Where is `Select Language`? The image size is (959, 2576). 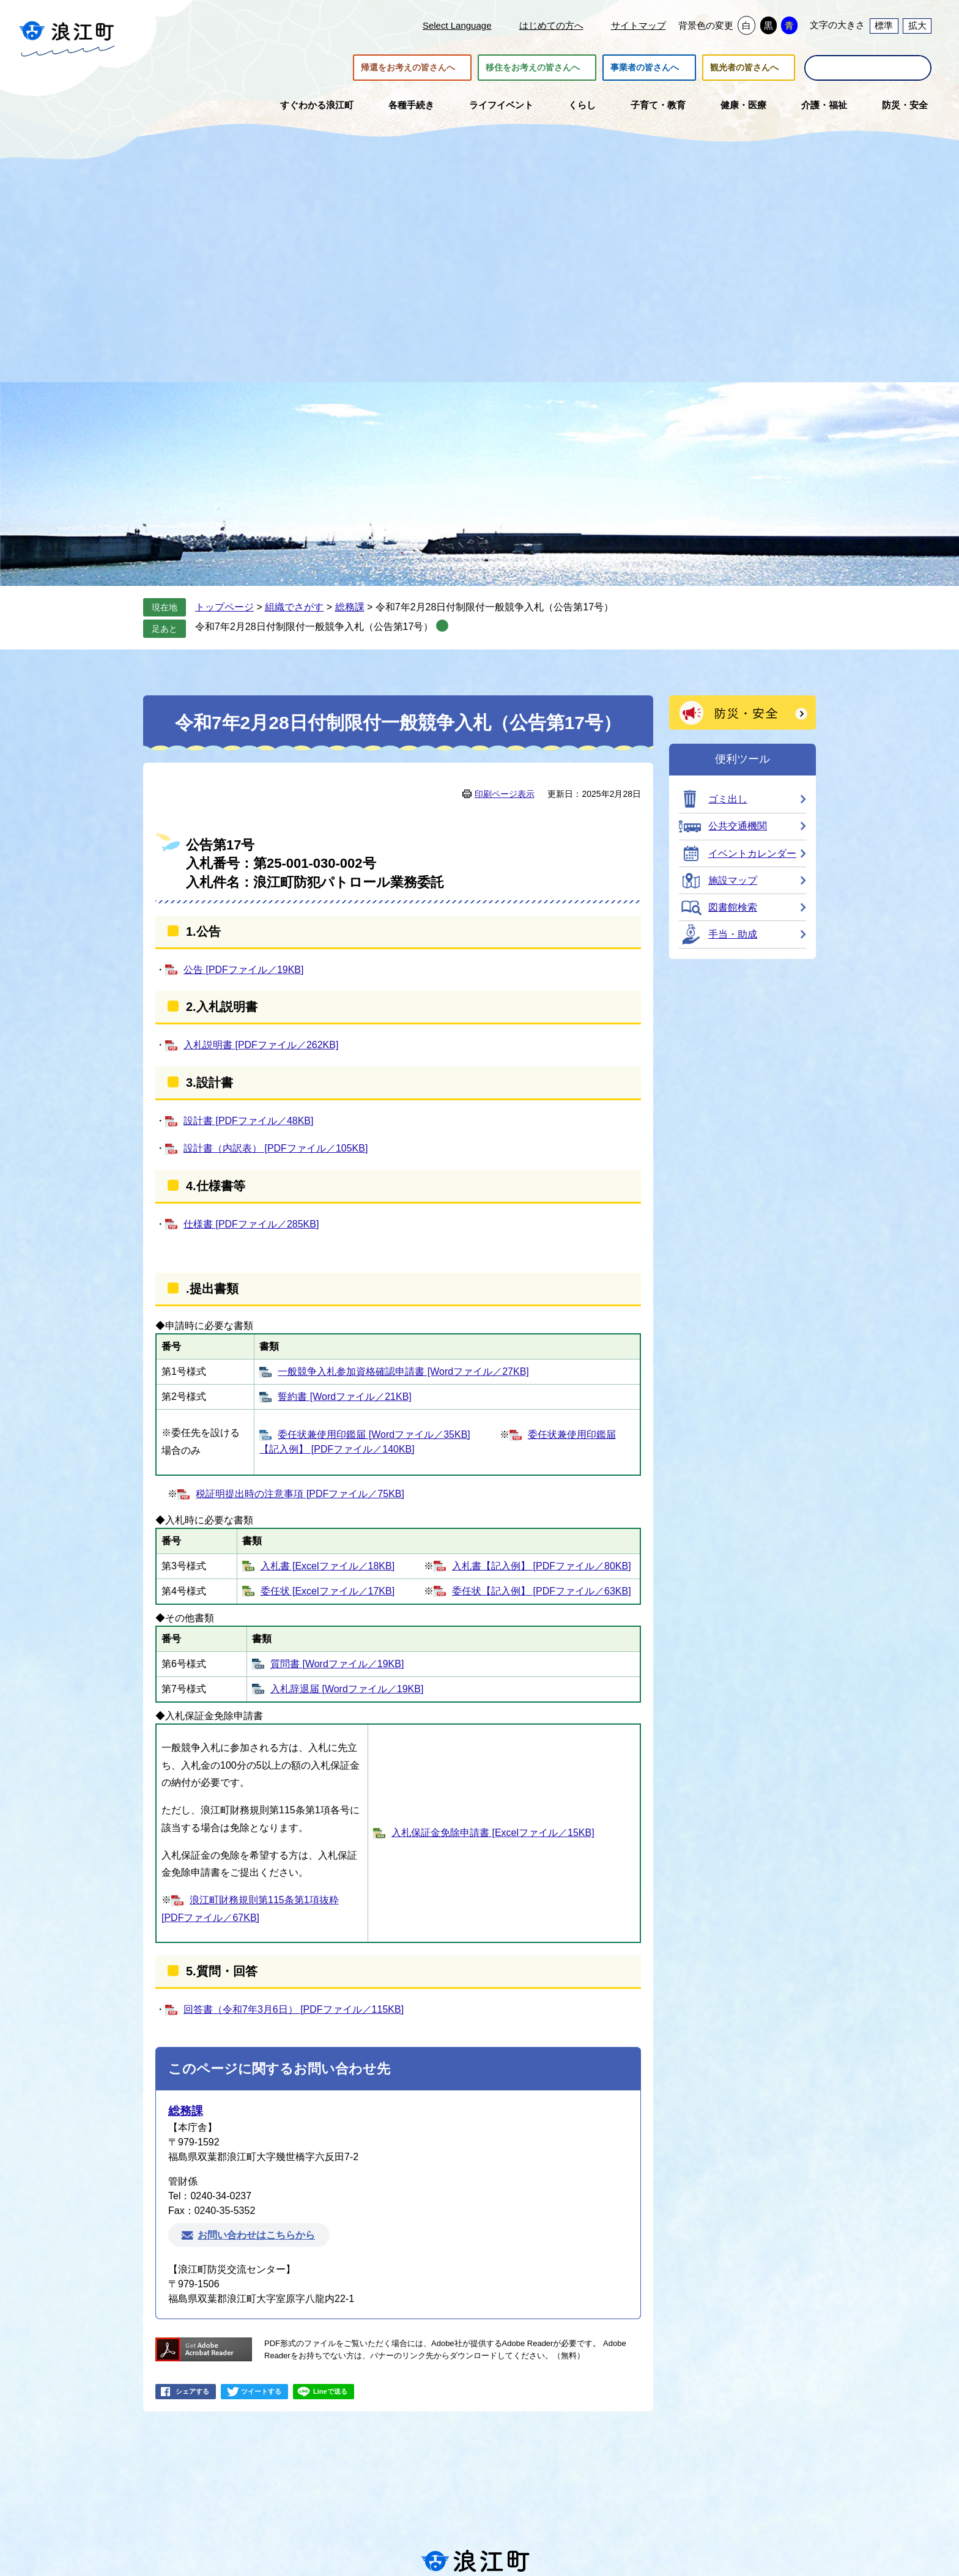 Select Language is located at coordinates (457, 25).